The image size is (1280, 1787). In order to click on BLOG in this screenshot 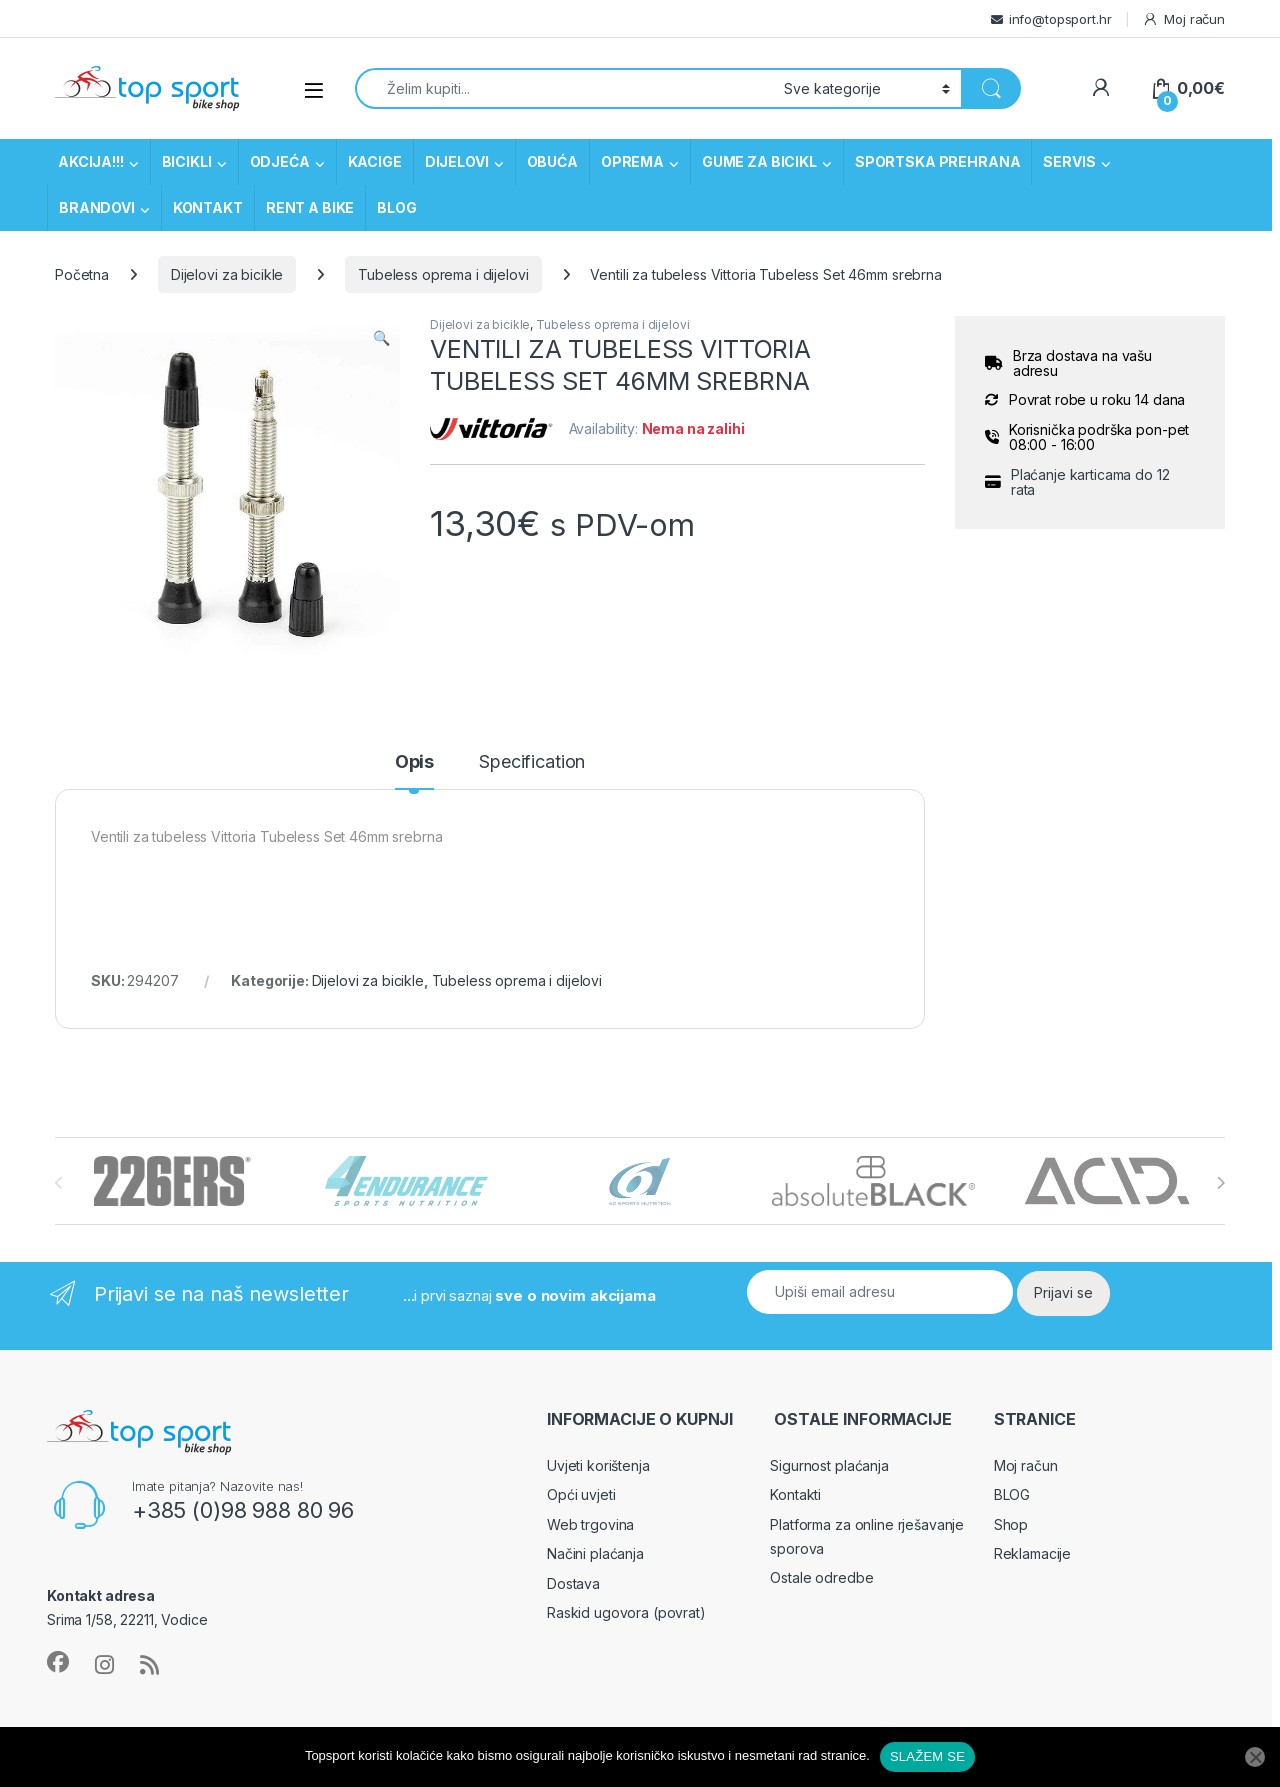, I will do `click(396, 207)`.